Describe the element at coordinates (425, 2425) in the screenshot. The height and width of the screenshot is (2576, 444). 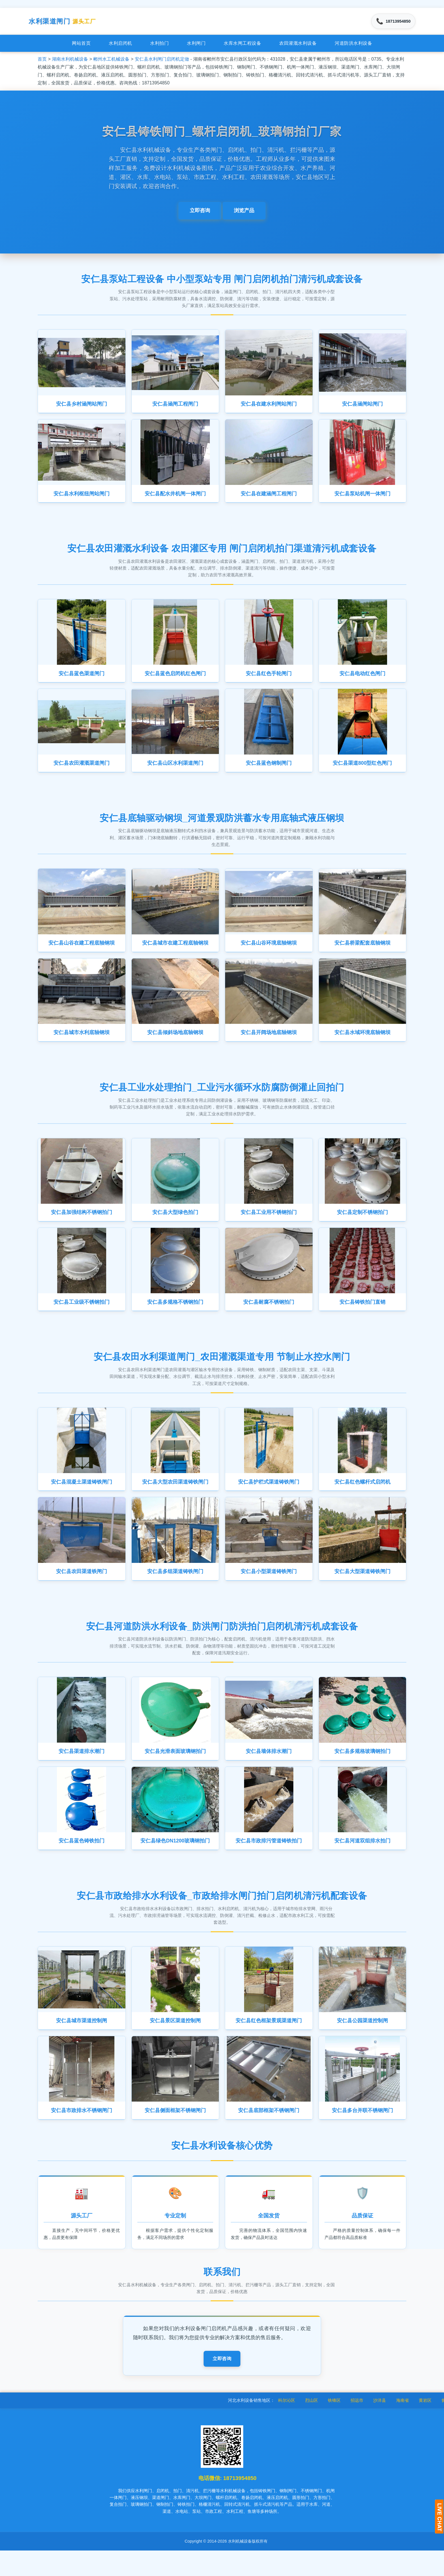
I see `海南省` at that location.